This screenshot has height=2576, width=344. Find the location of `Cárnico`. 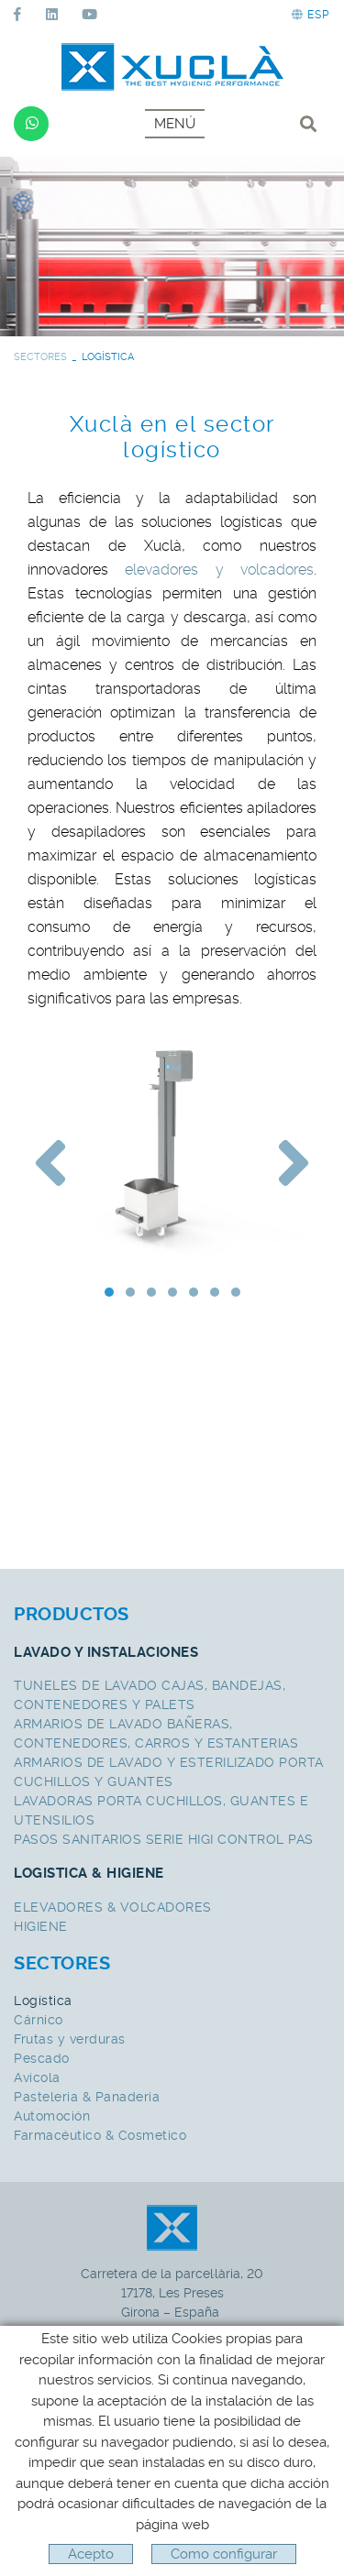

Cárnico is located at coordinates (38, 2019).